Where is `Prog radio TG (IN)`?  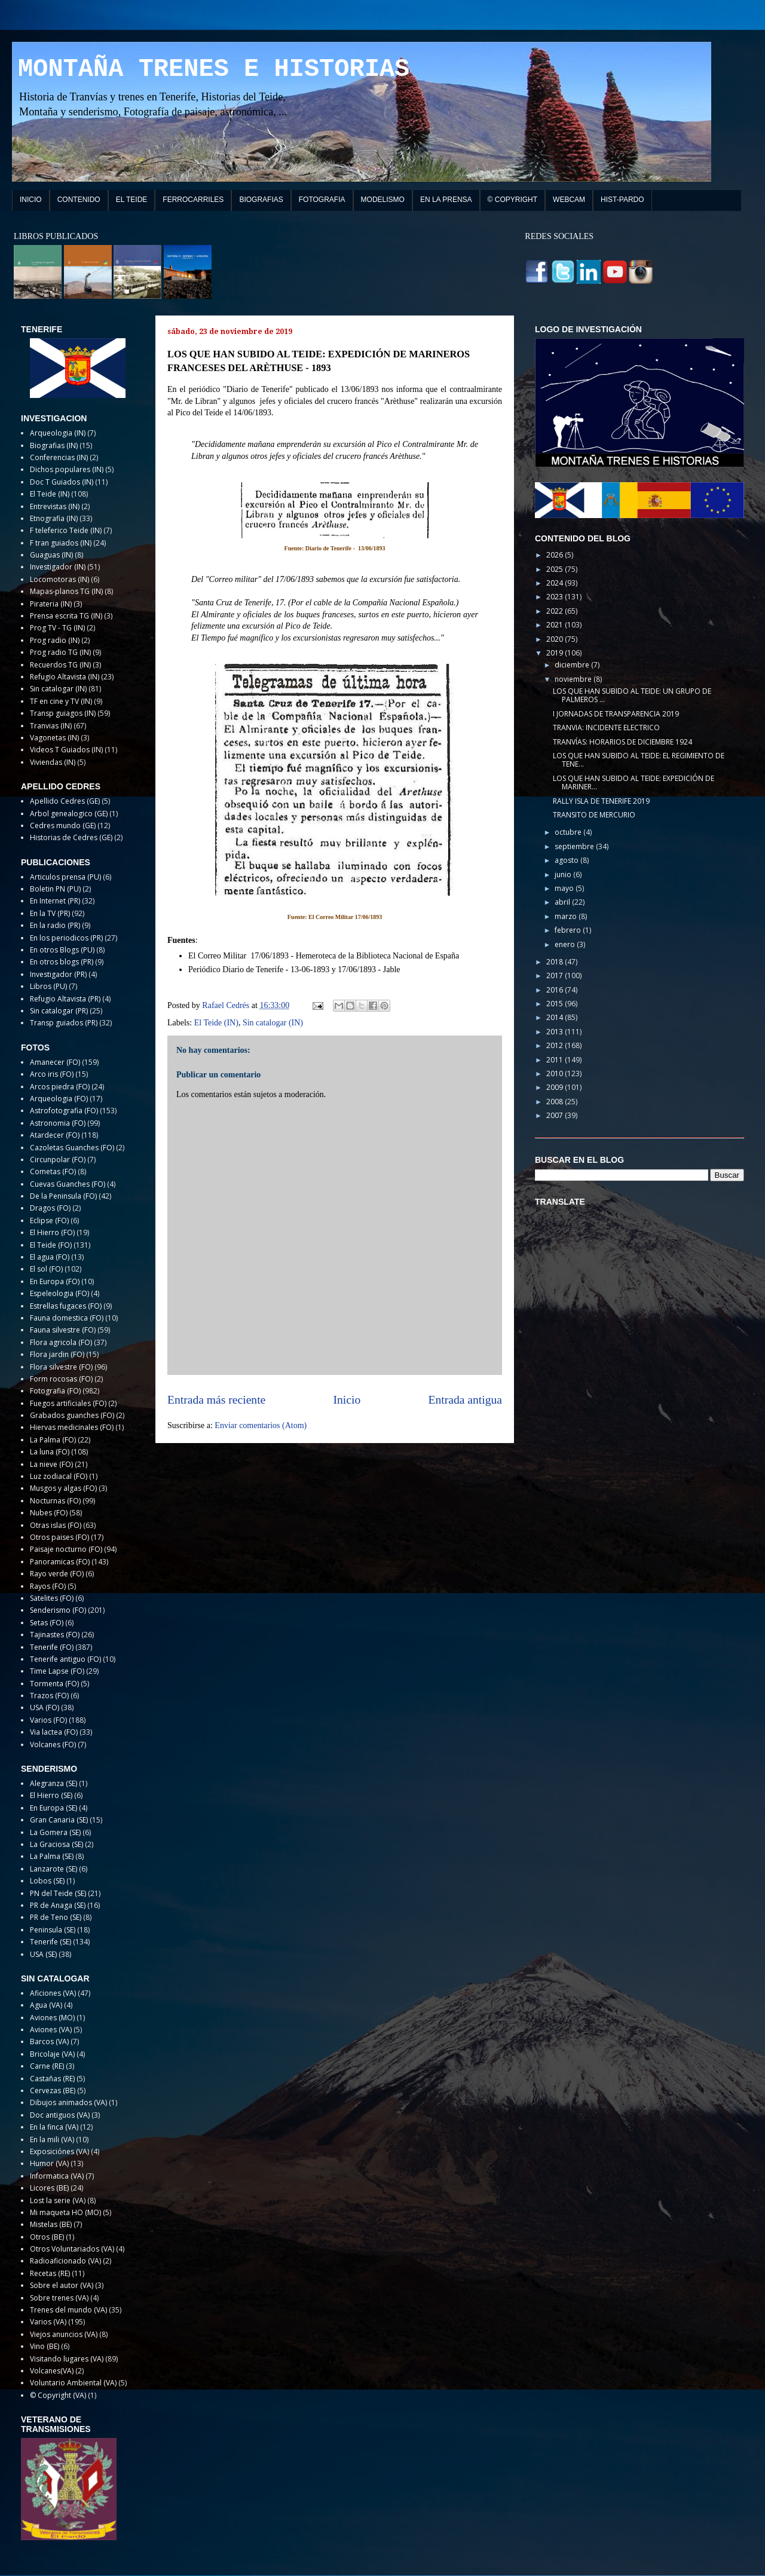
Prog radio TG (IN) is located at coordinates (60, 652).